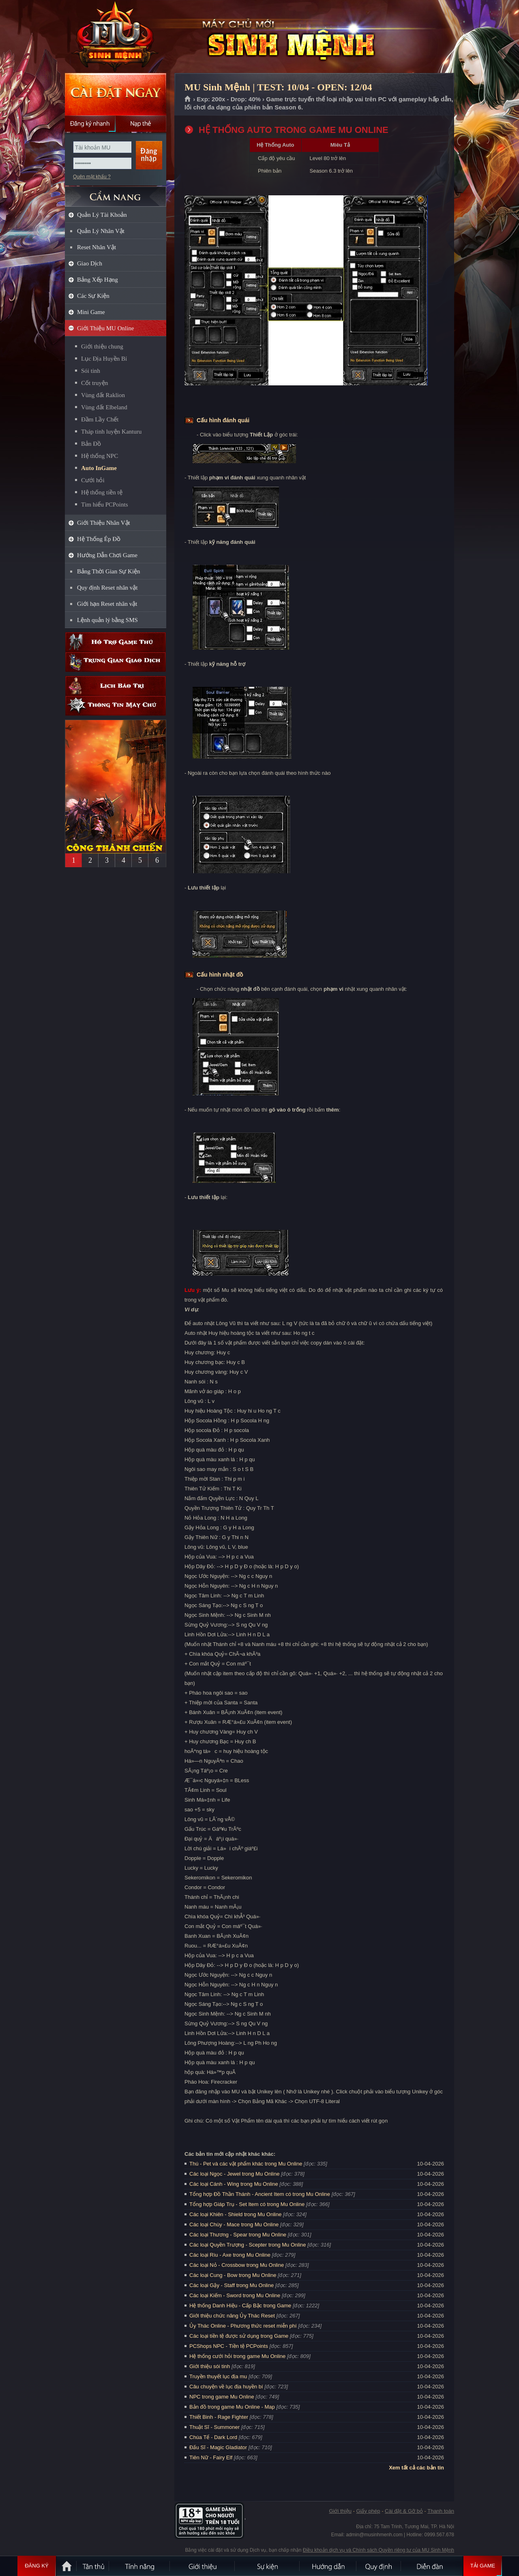 This screenshot has height=2576, width=519. What do you see at coordinates (107, 555) in the screenshot?
I see `Hướng Dẫn Chơi Game` at bounding box center [107, 555].